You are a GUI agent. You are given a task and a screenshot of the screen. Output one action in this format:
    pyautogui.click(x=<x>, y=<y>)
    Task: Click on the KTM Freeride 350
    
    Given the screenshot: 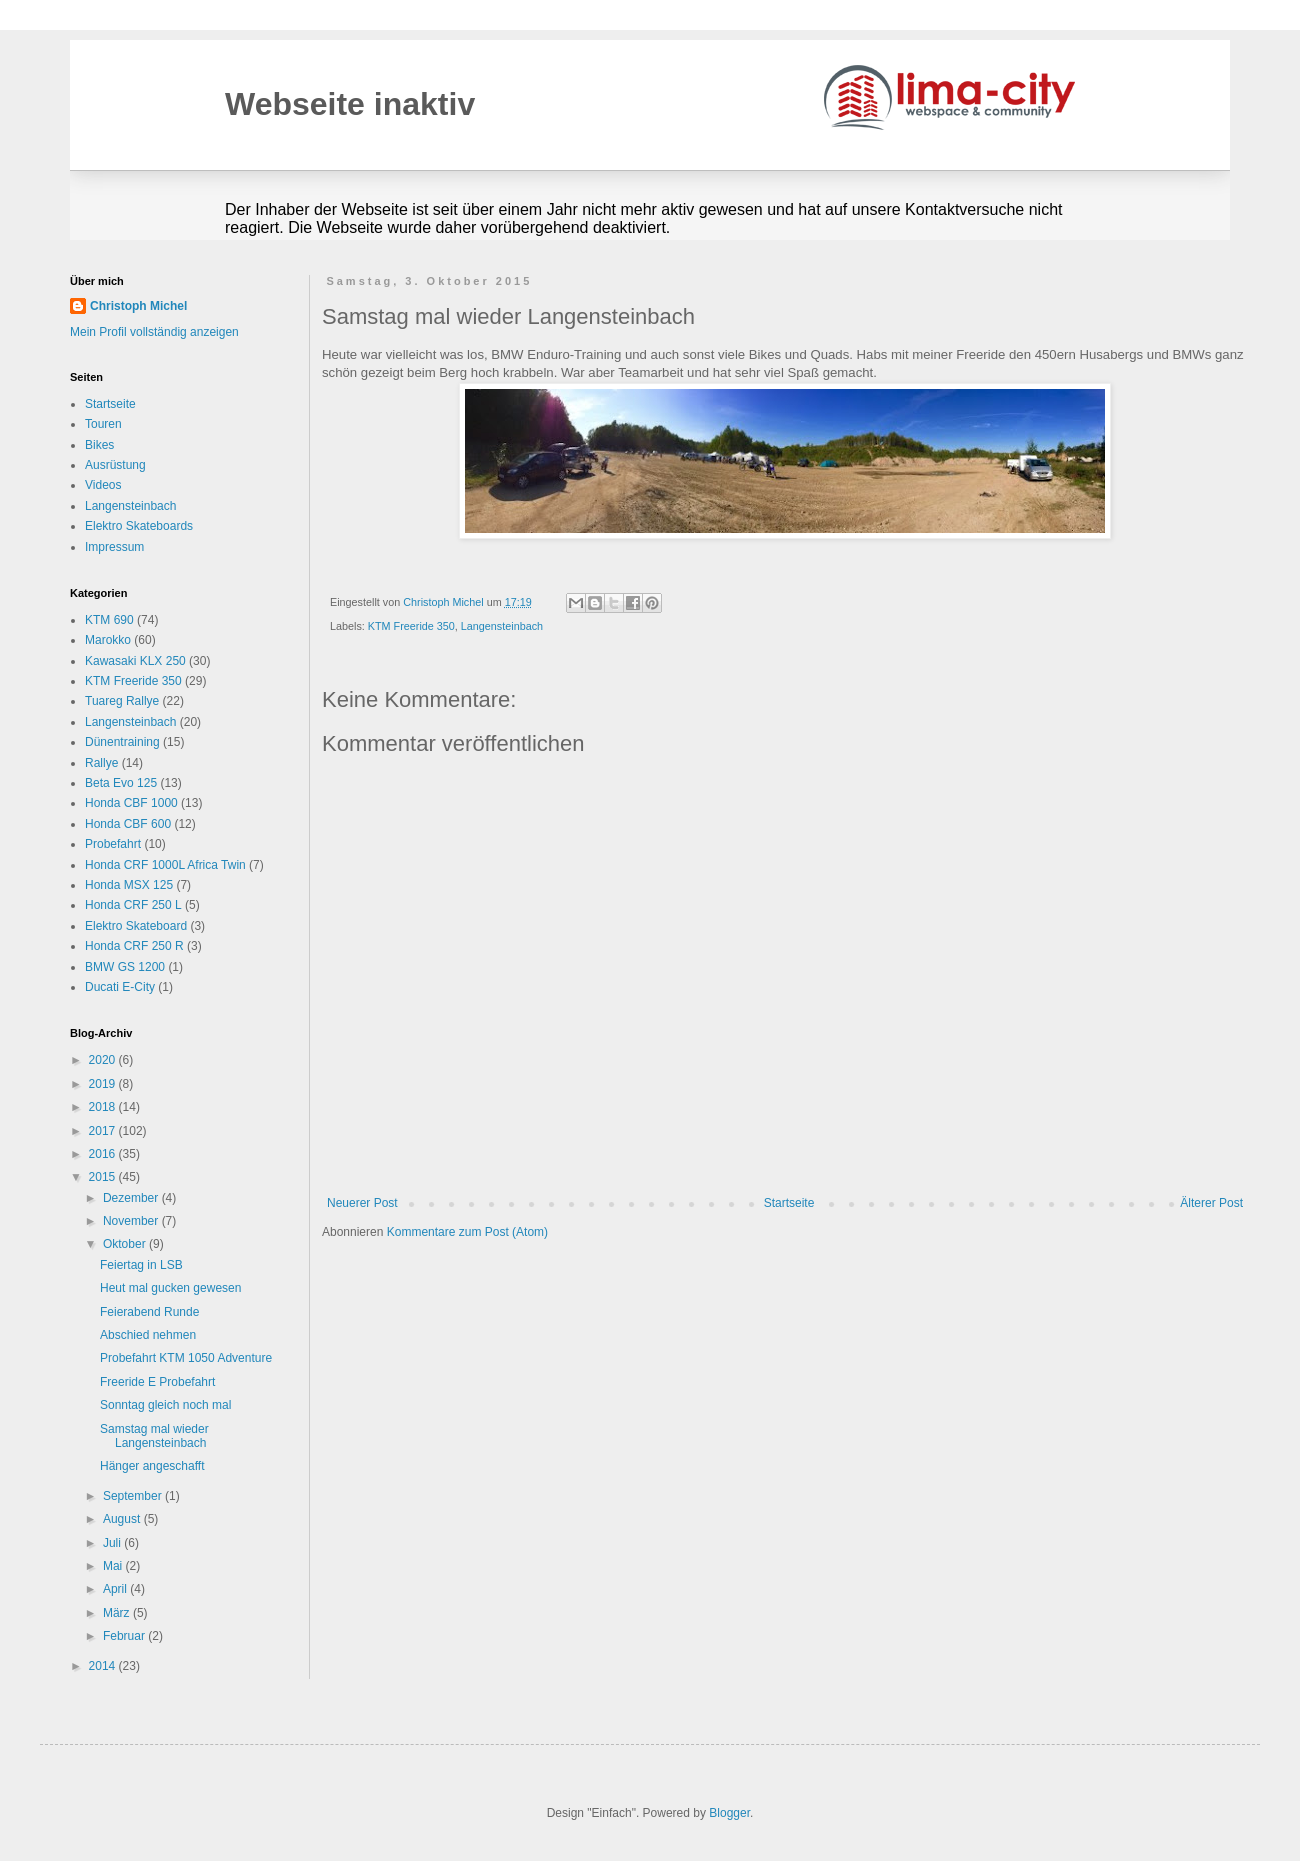 What is the action you would take?
    pyautogui.click(x=411, y=626)
    